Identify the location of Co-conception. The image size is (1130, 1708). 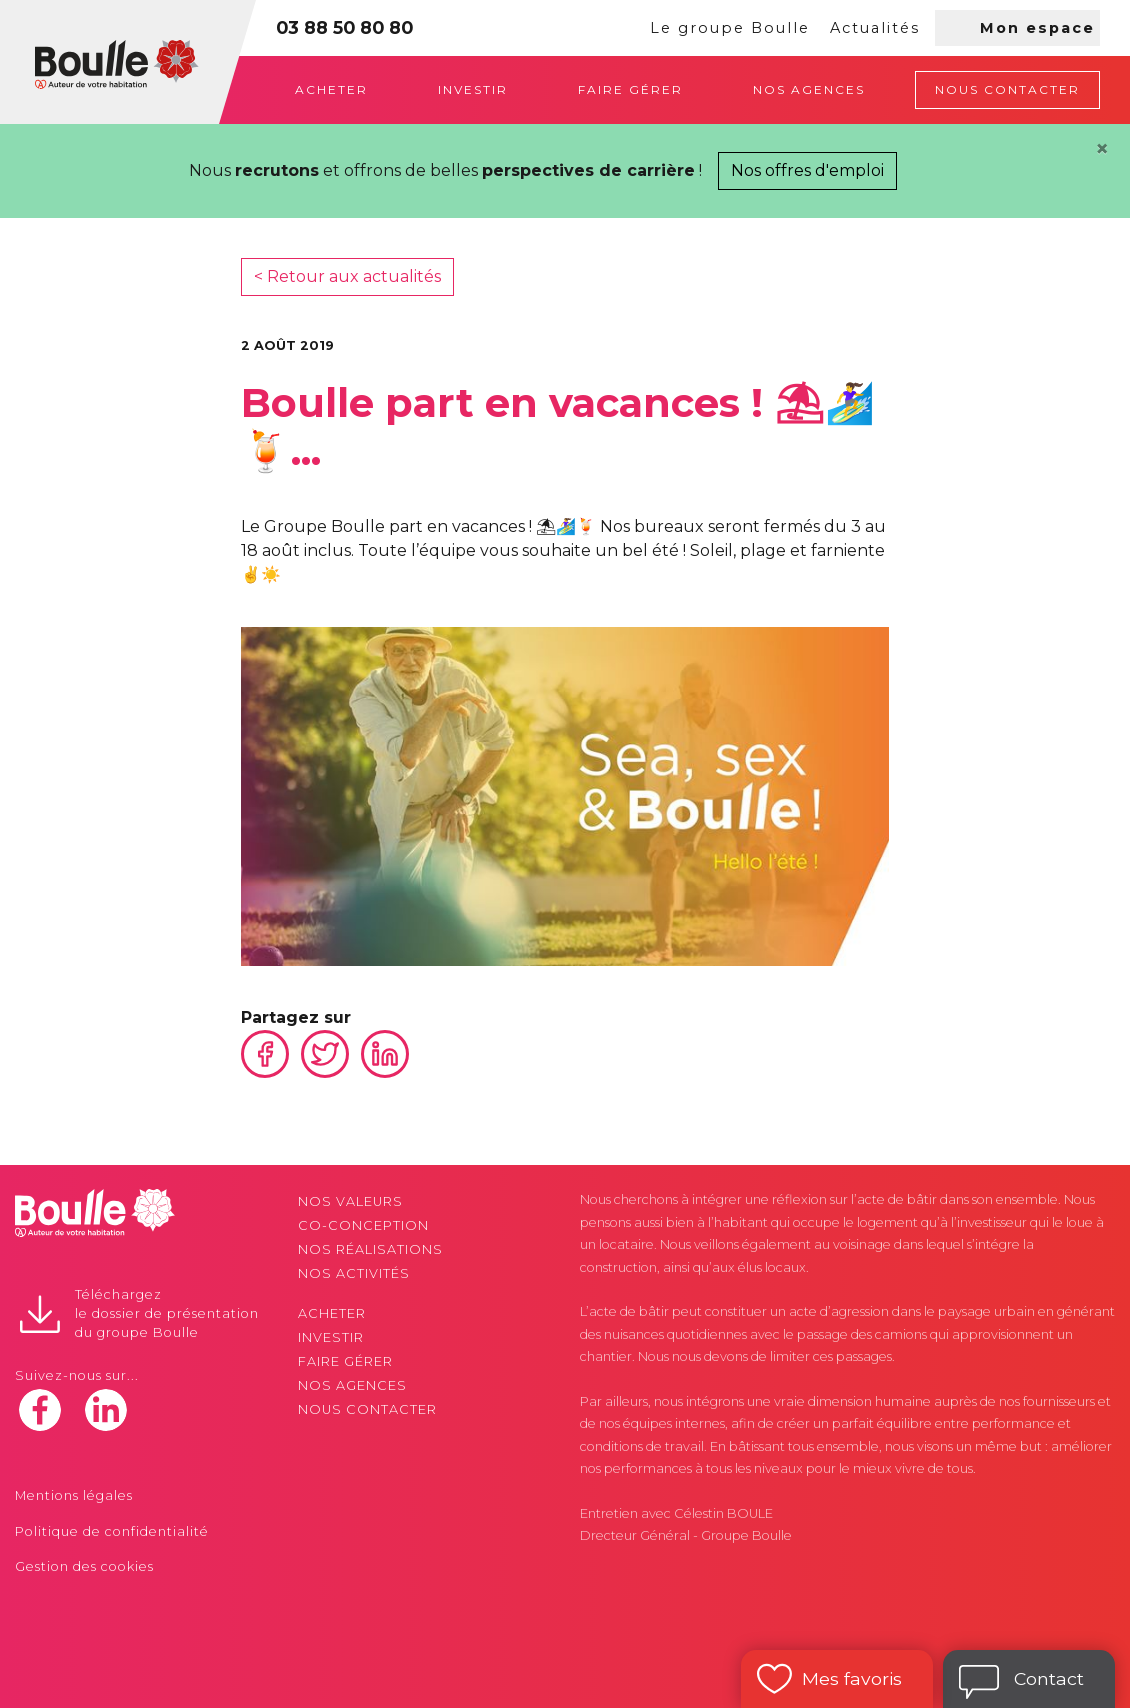
(363, 1225).